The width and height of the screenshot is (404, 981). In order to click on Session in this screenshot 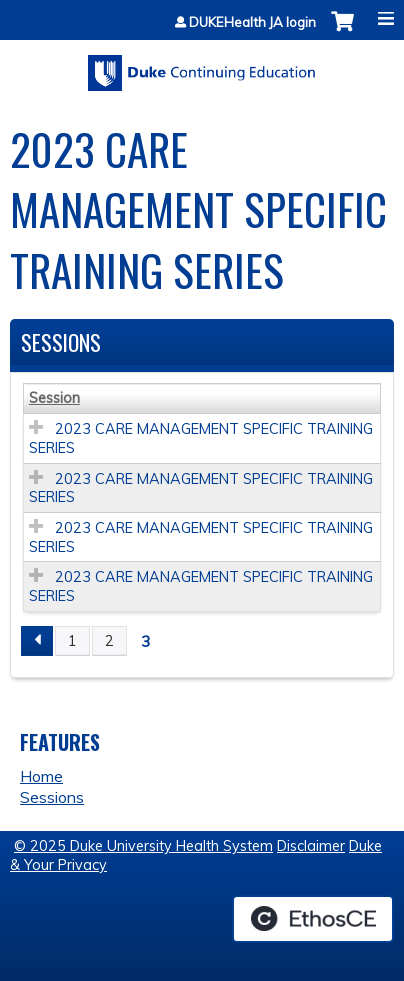, I will do `click(54, 398)`.